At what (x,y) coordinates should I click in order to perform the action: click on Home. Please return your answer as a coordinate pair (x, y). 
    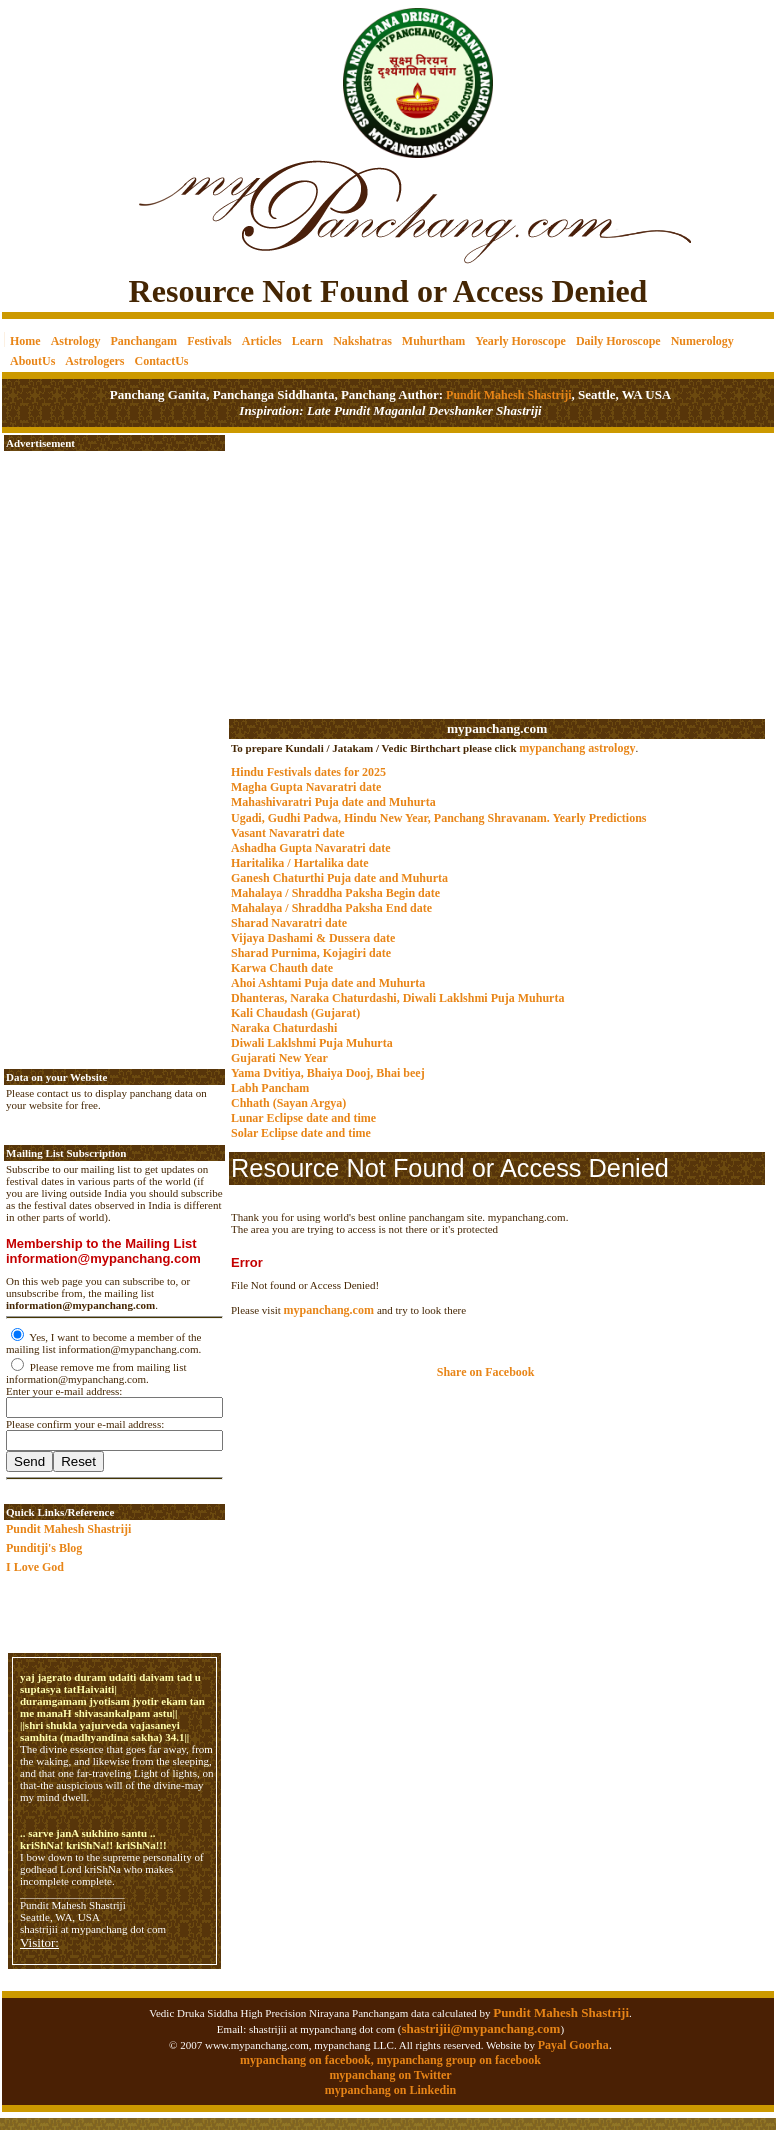
    Looking at the image, I should click on (25, 341).